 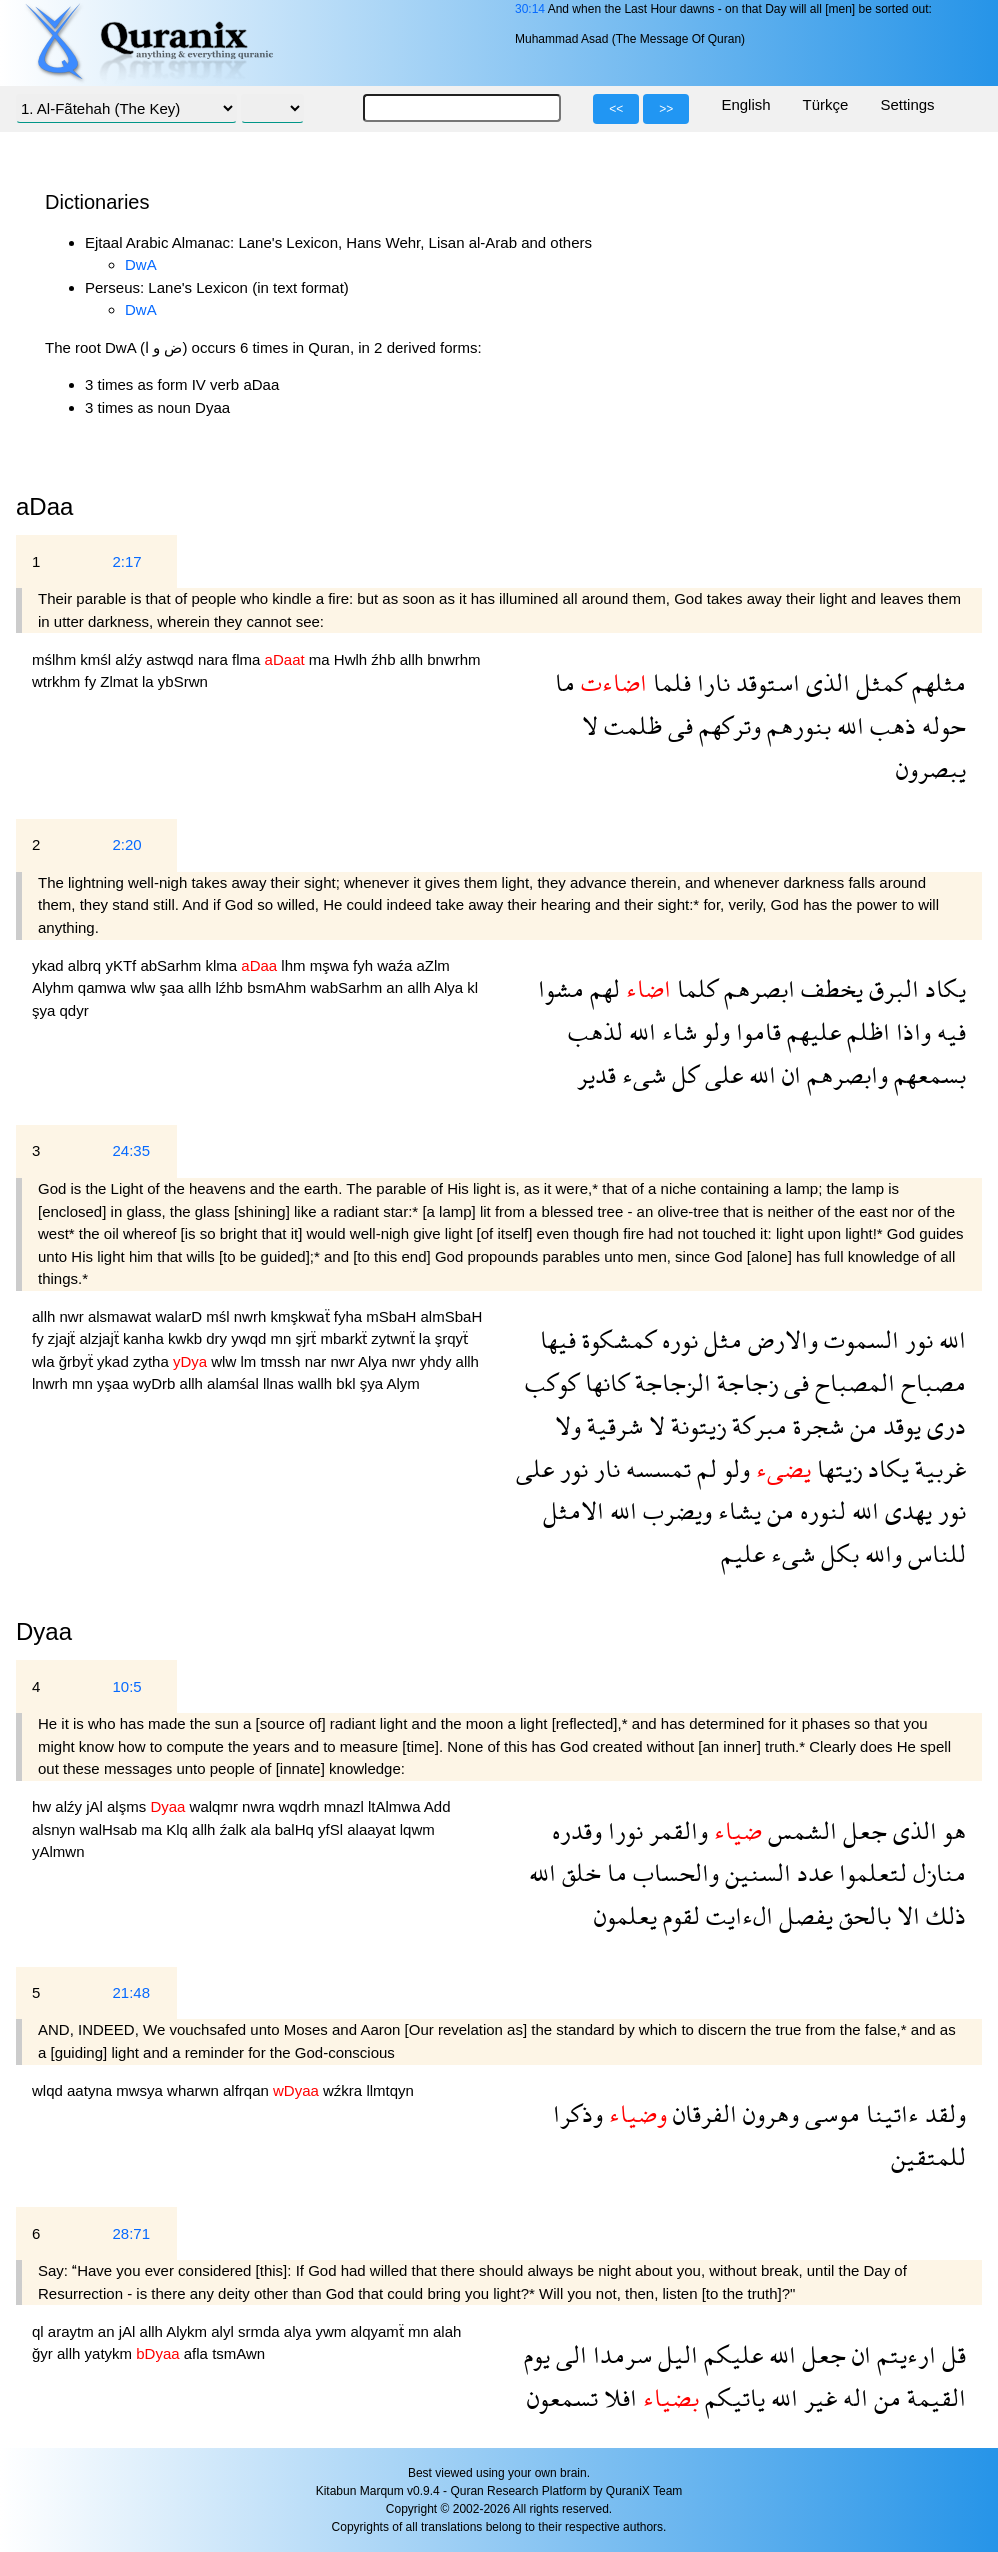 What do you see at coordinates (530, 9) in the screenshot?
I see `30:14` at bounding box center [530, 9].